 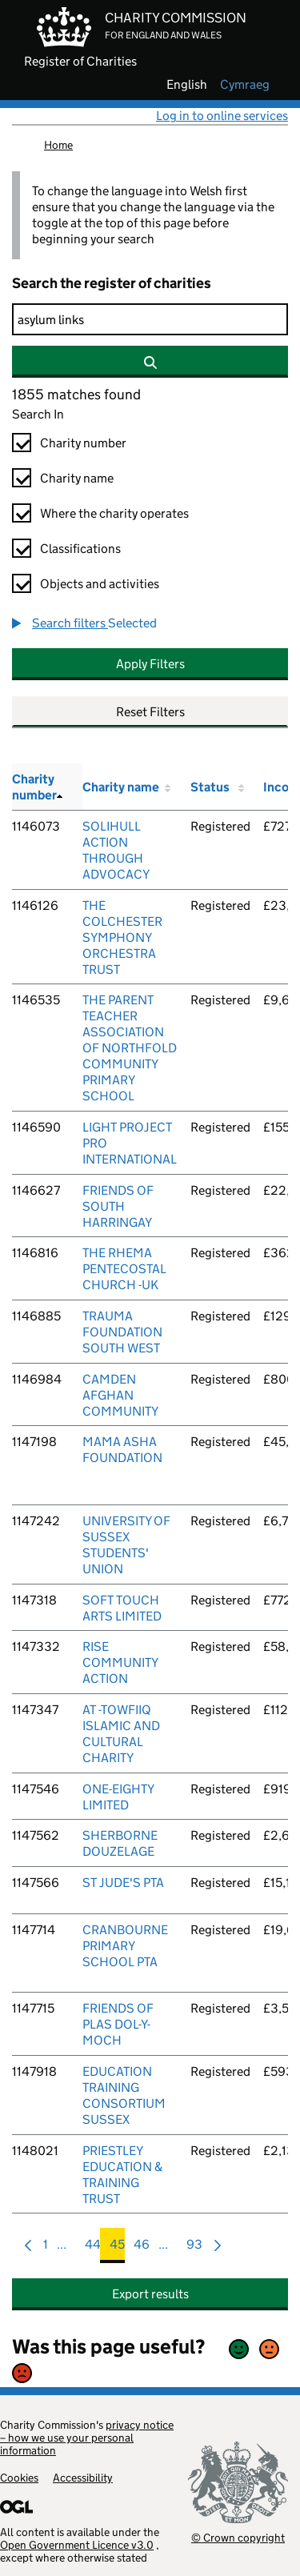 I want to click on Apply Filters, so click(x=150, y=663).